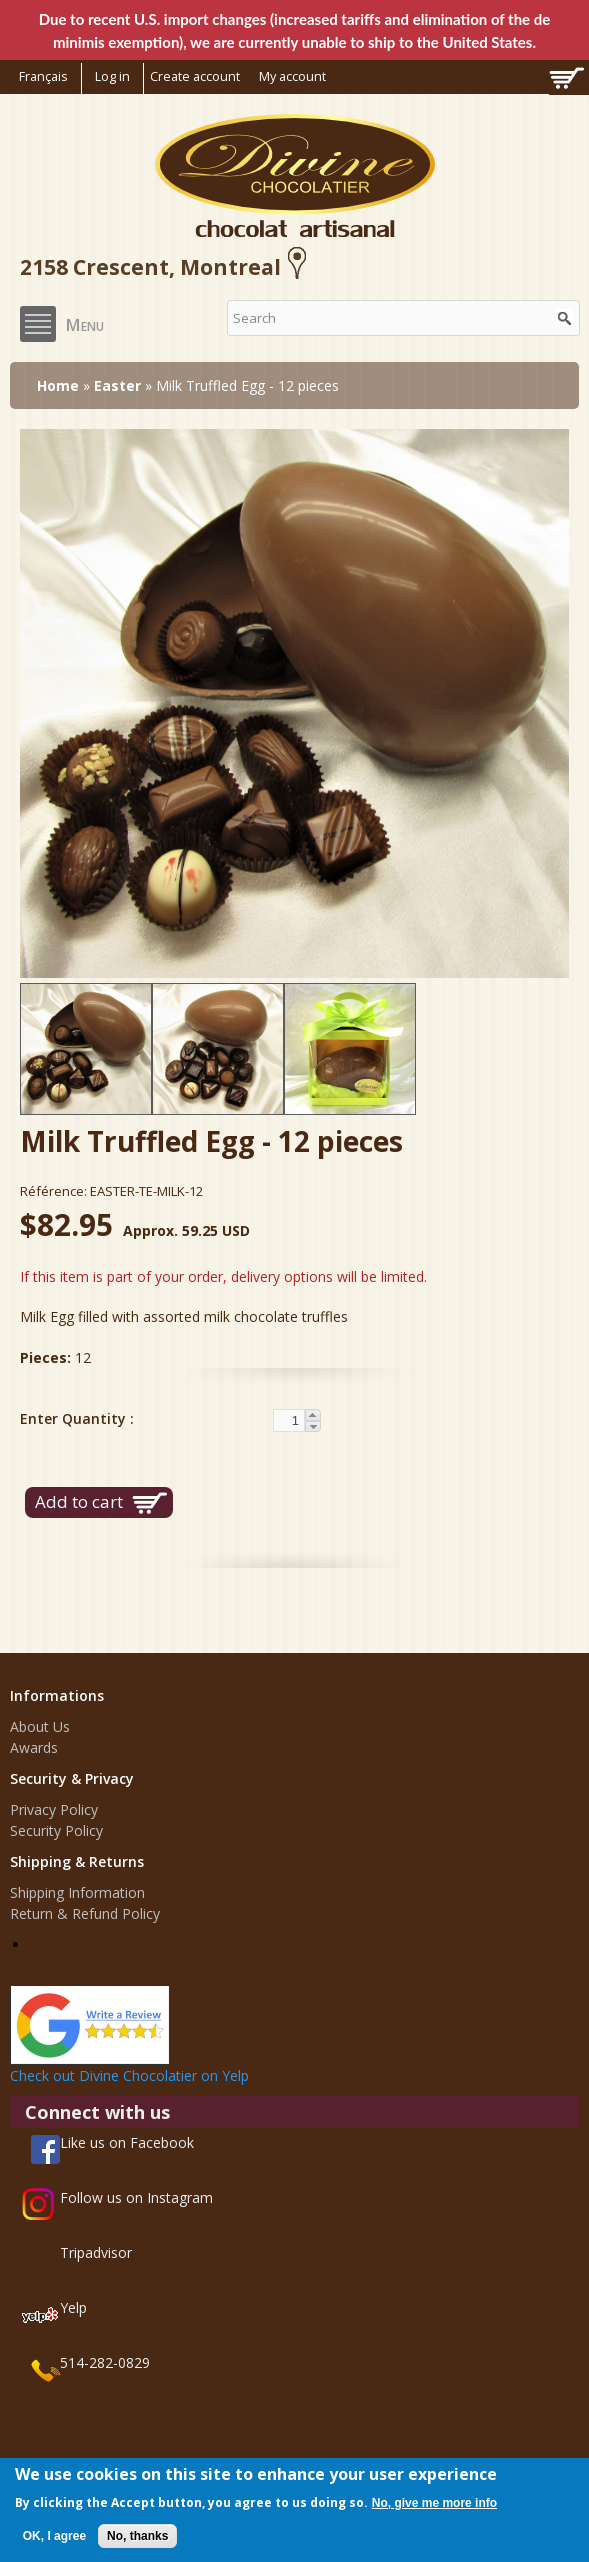 This screenshot has height=2562, width=589. I want to click on Awards, so click(34, 1747).